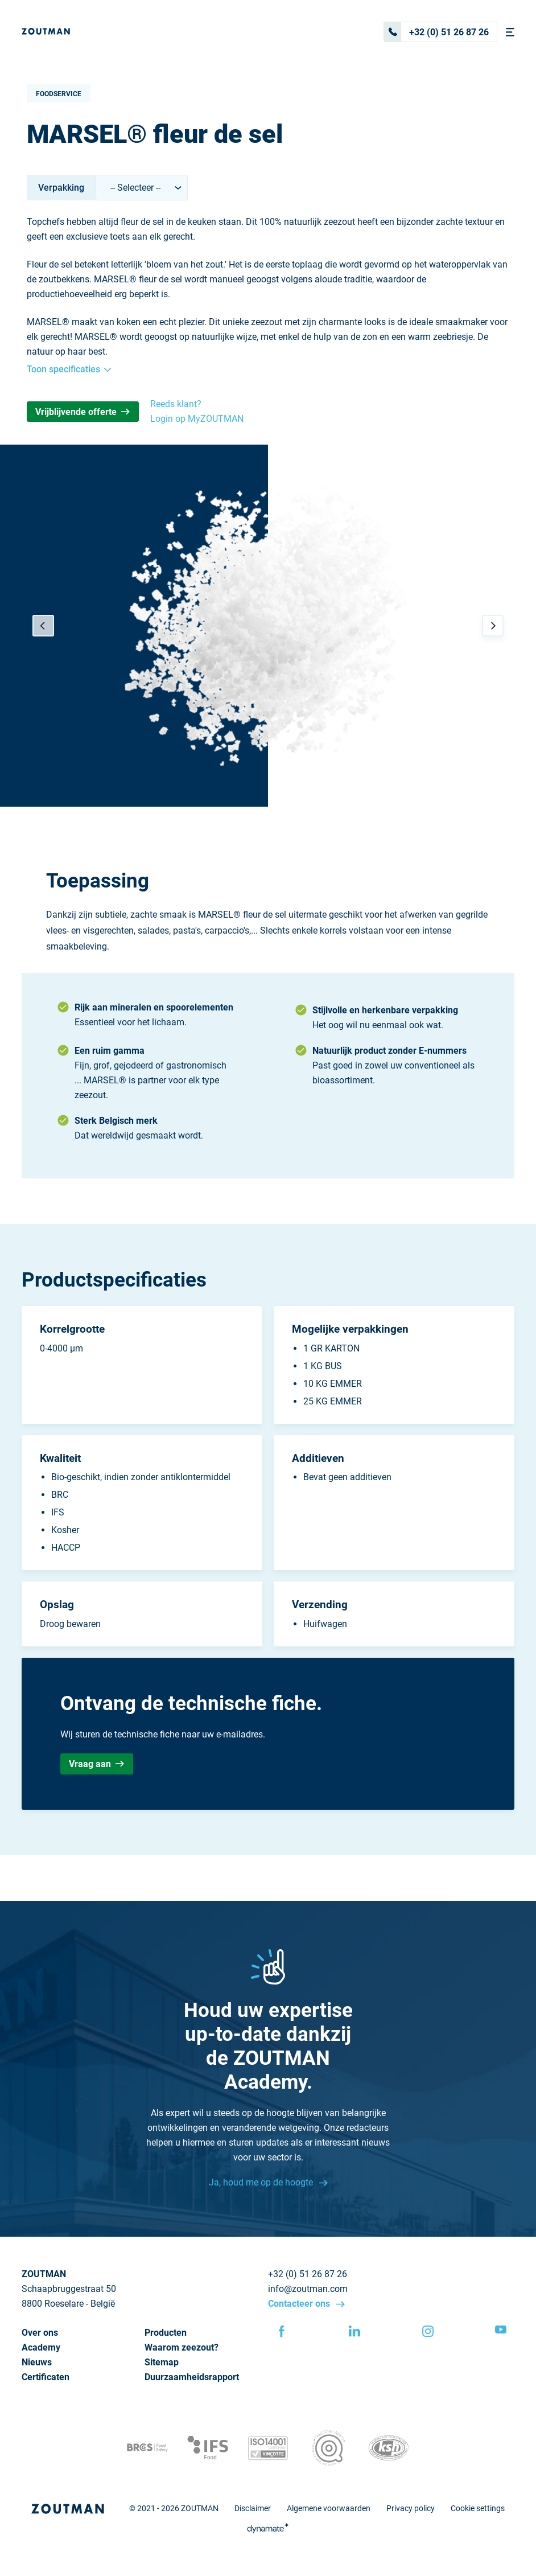 This screenshot has height=2576, width=536. I want to click on [Next], so click(493, 625).